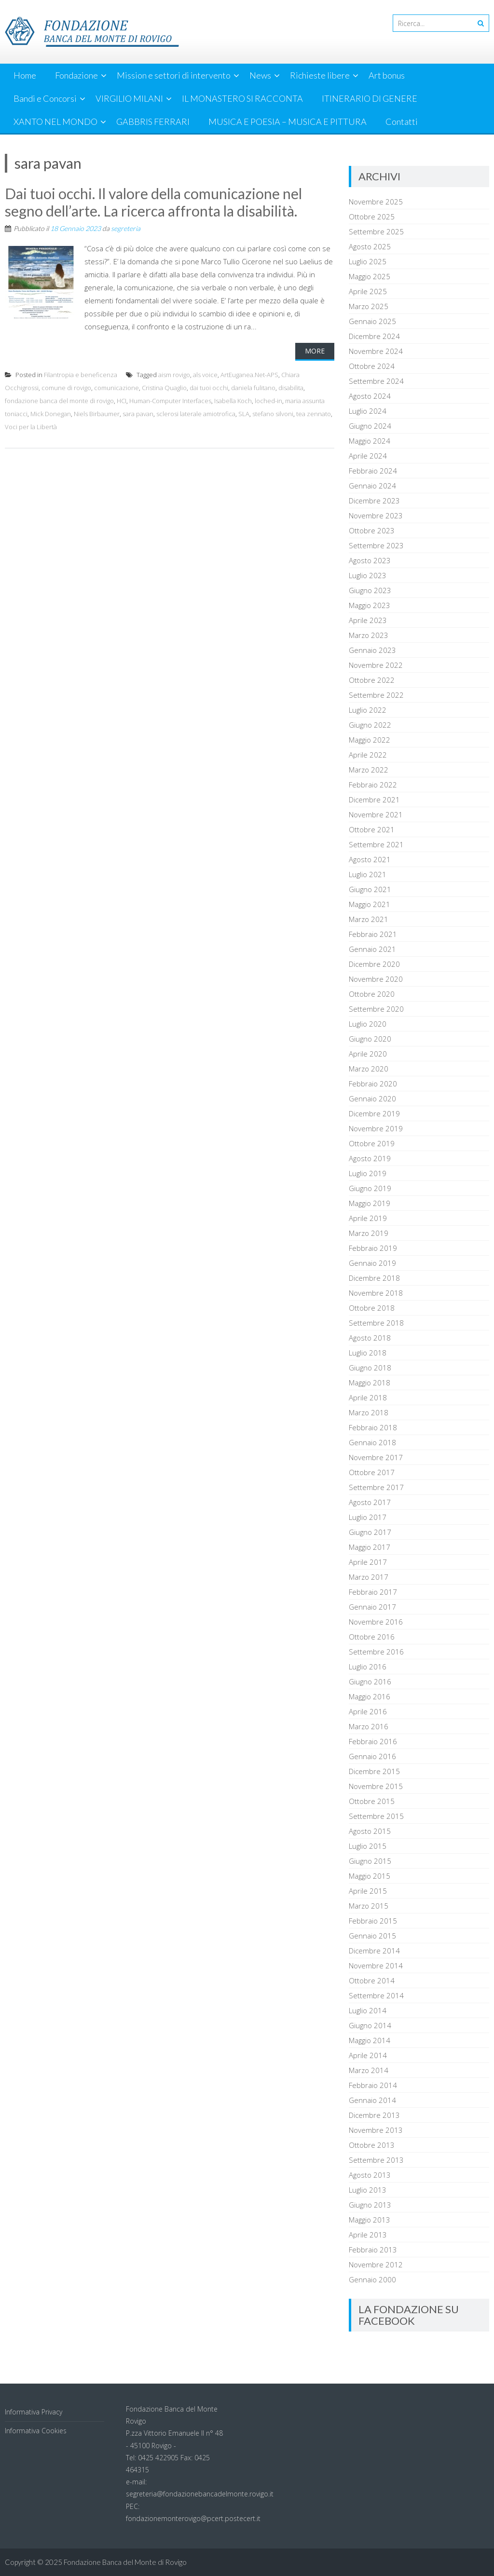  Describe the element at coordinates (376, 1622) in the screenshot. I see `Novembre 2016` at that location.